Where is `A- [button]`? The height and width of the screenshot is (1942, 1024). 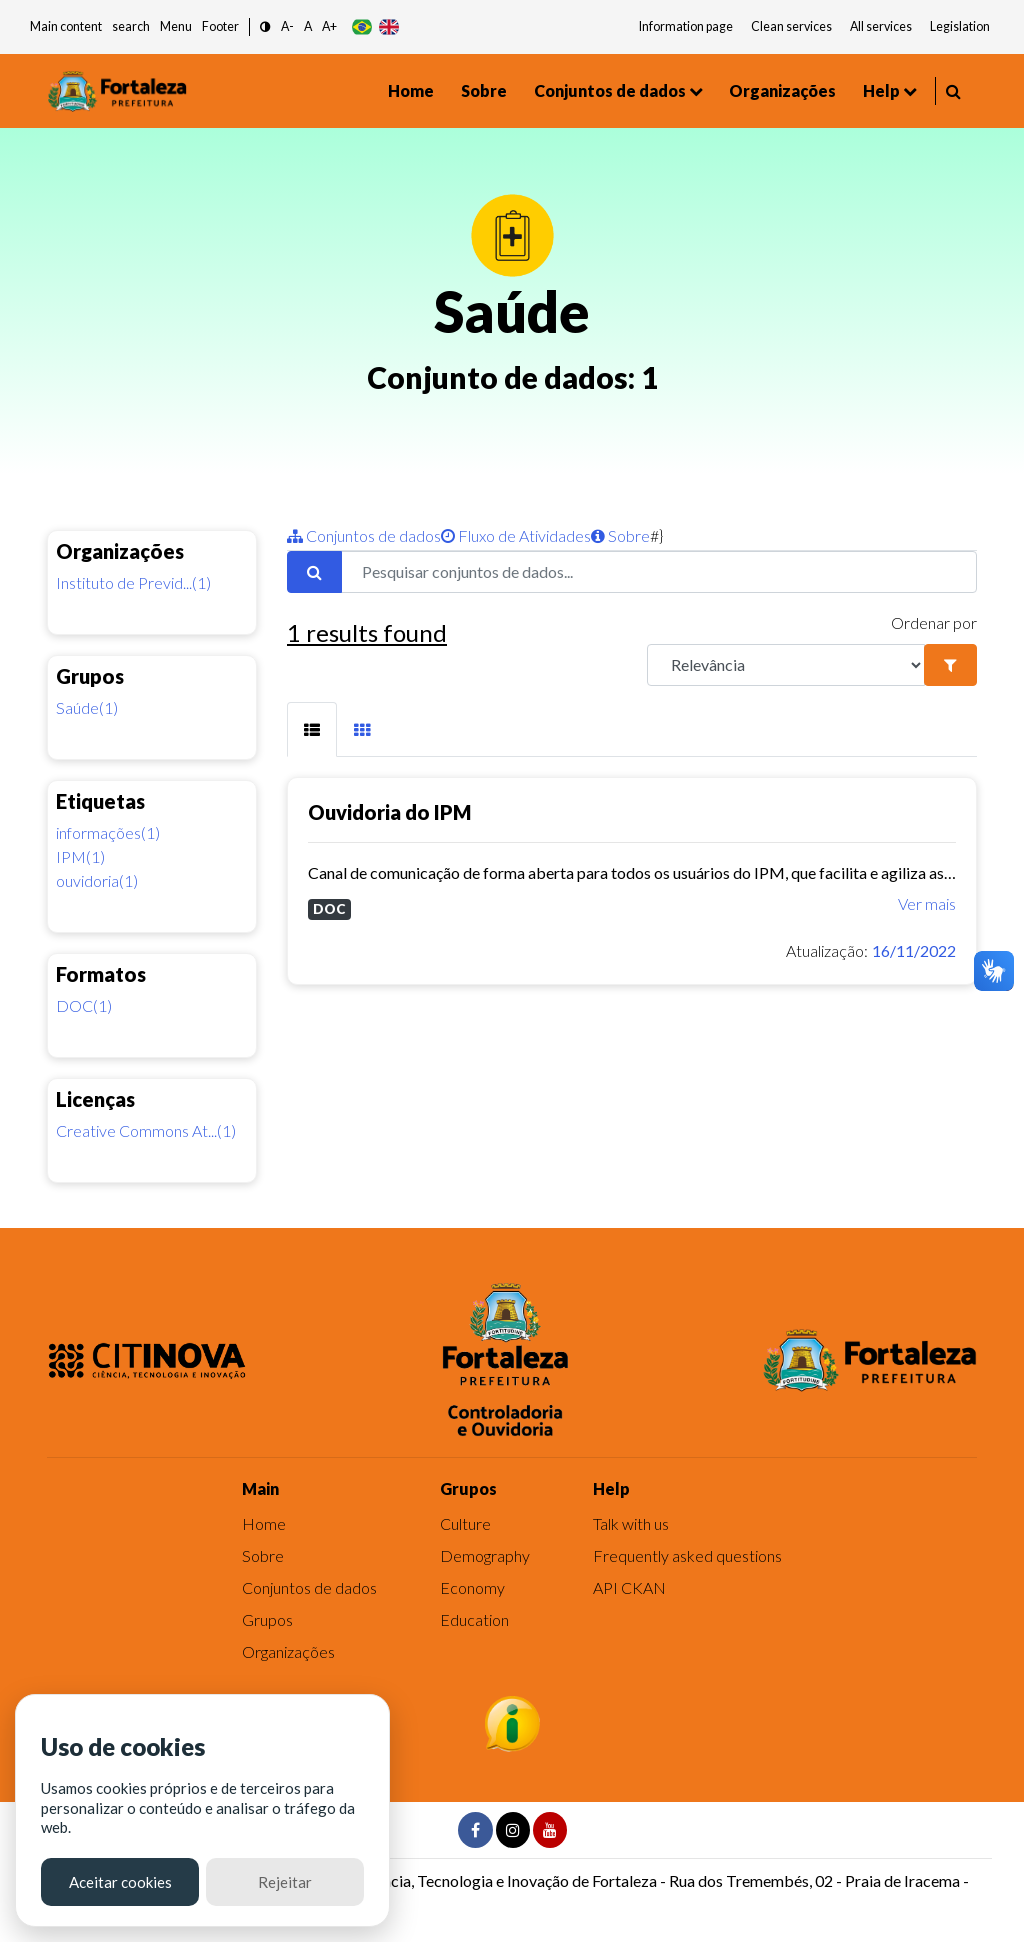
A- [button] is located at coordinates (287, 26).